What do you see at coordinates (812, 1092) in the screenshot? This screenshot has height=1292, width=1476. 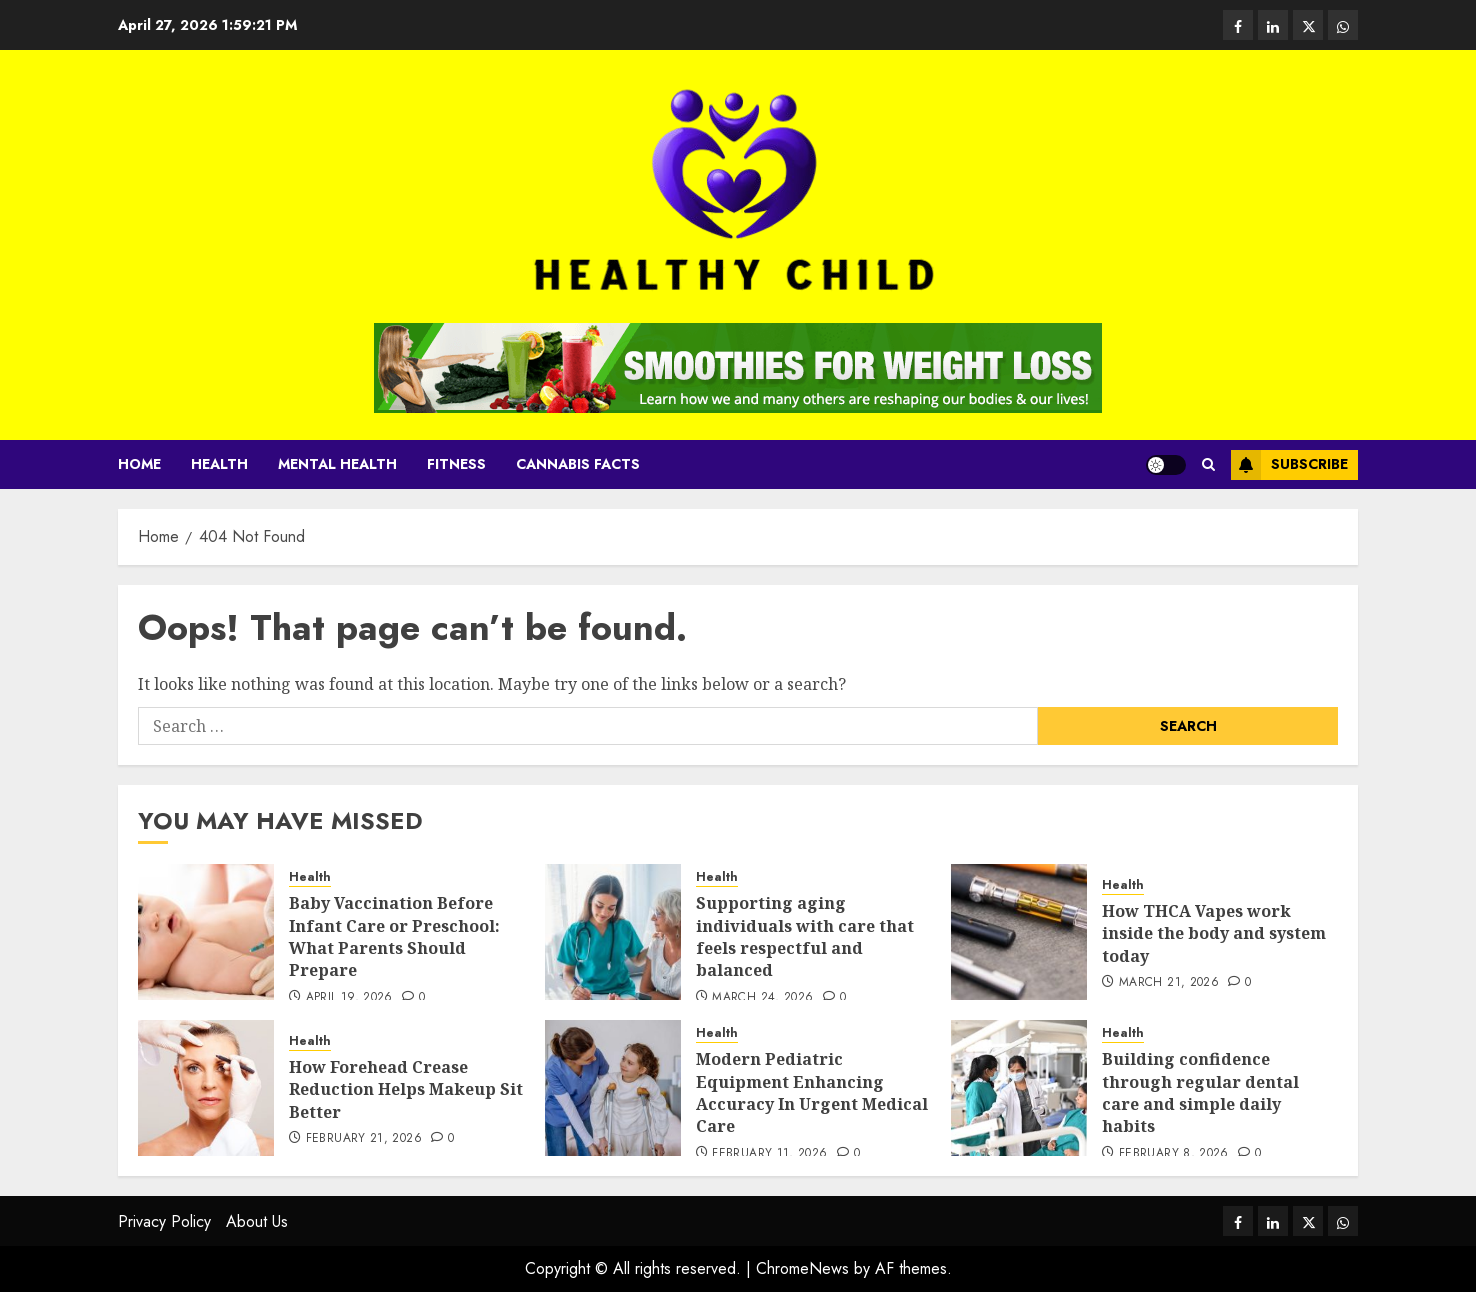 I see `Modern Pediatric Equipment Enhancing Accuracy In Urgent Medical Care` at bounding box center [812, 1092].